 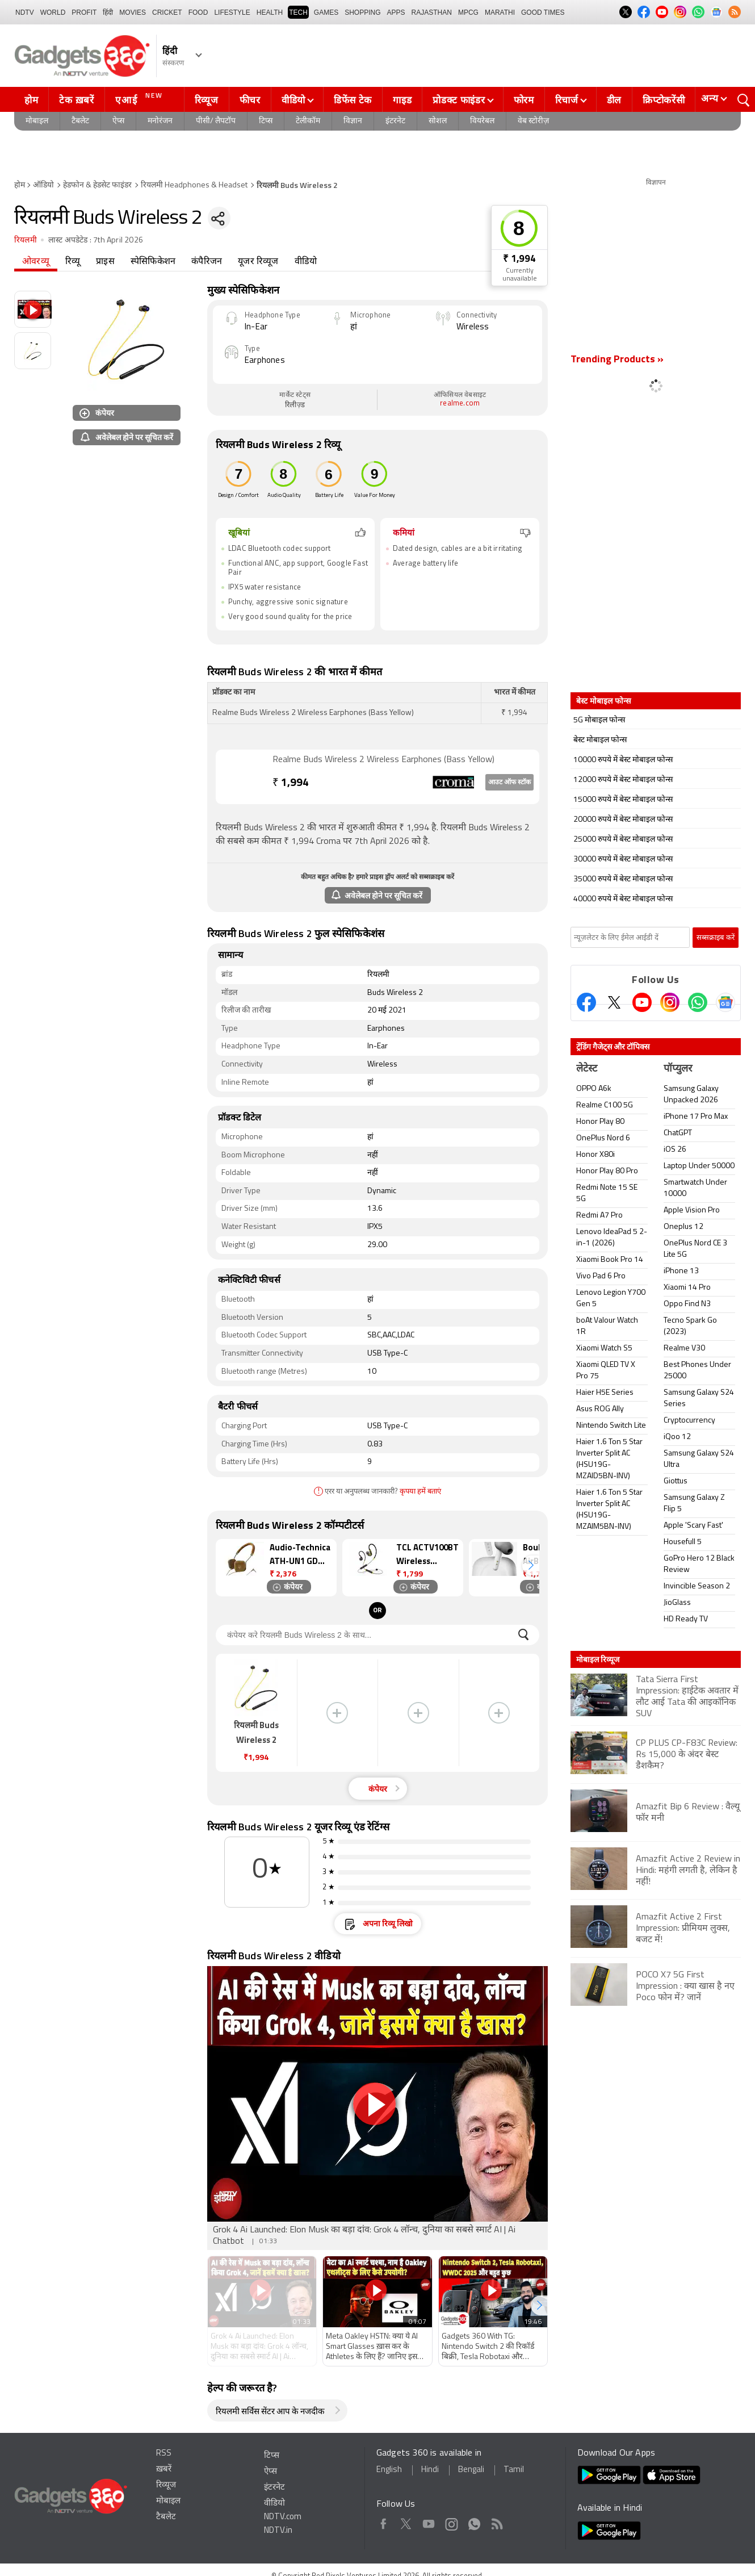 What do you see at coordinates (96, 413) in the screenshot?
I see `कंपेयर` at bounding box center [96, 413].